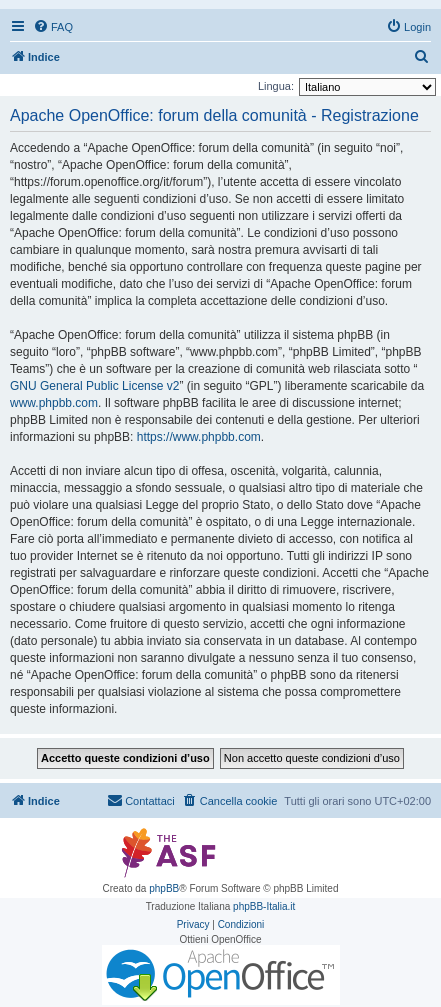  I want to click on phpBB, so click(164, 888).